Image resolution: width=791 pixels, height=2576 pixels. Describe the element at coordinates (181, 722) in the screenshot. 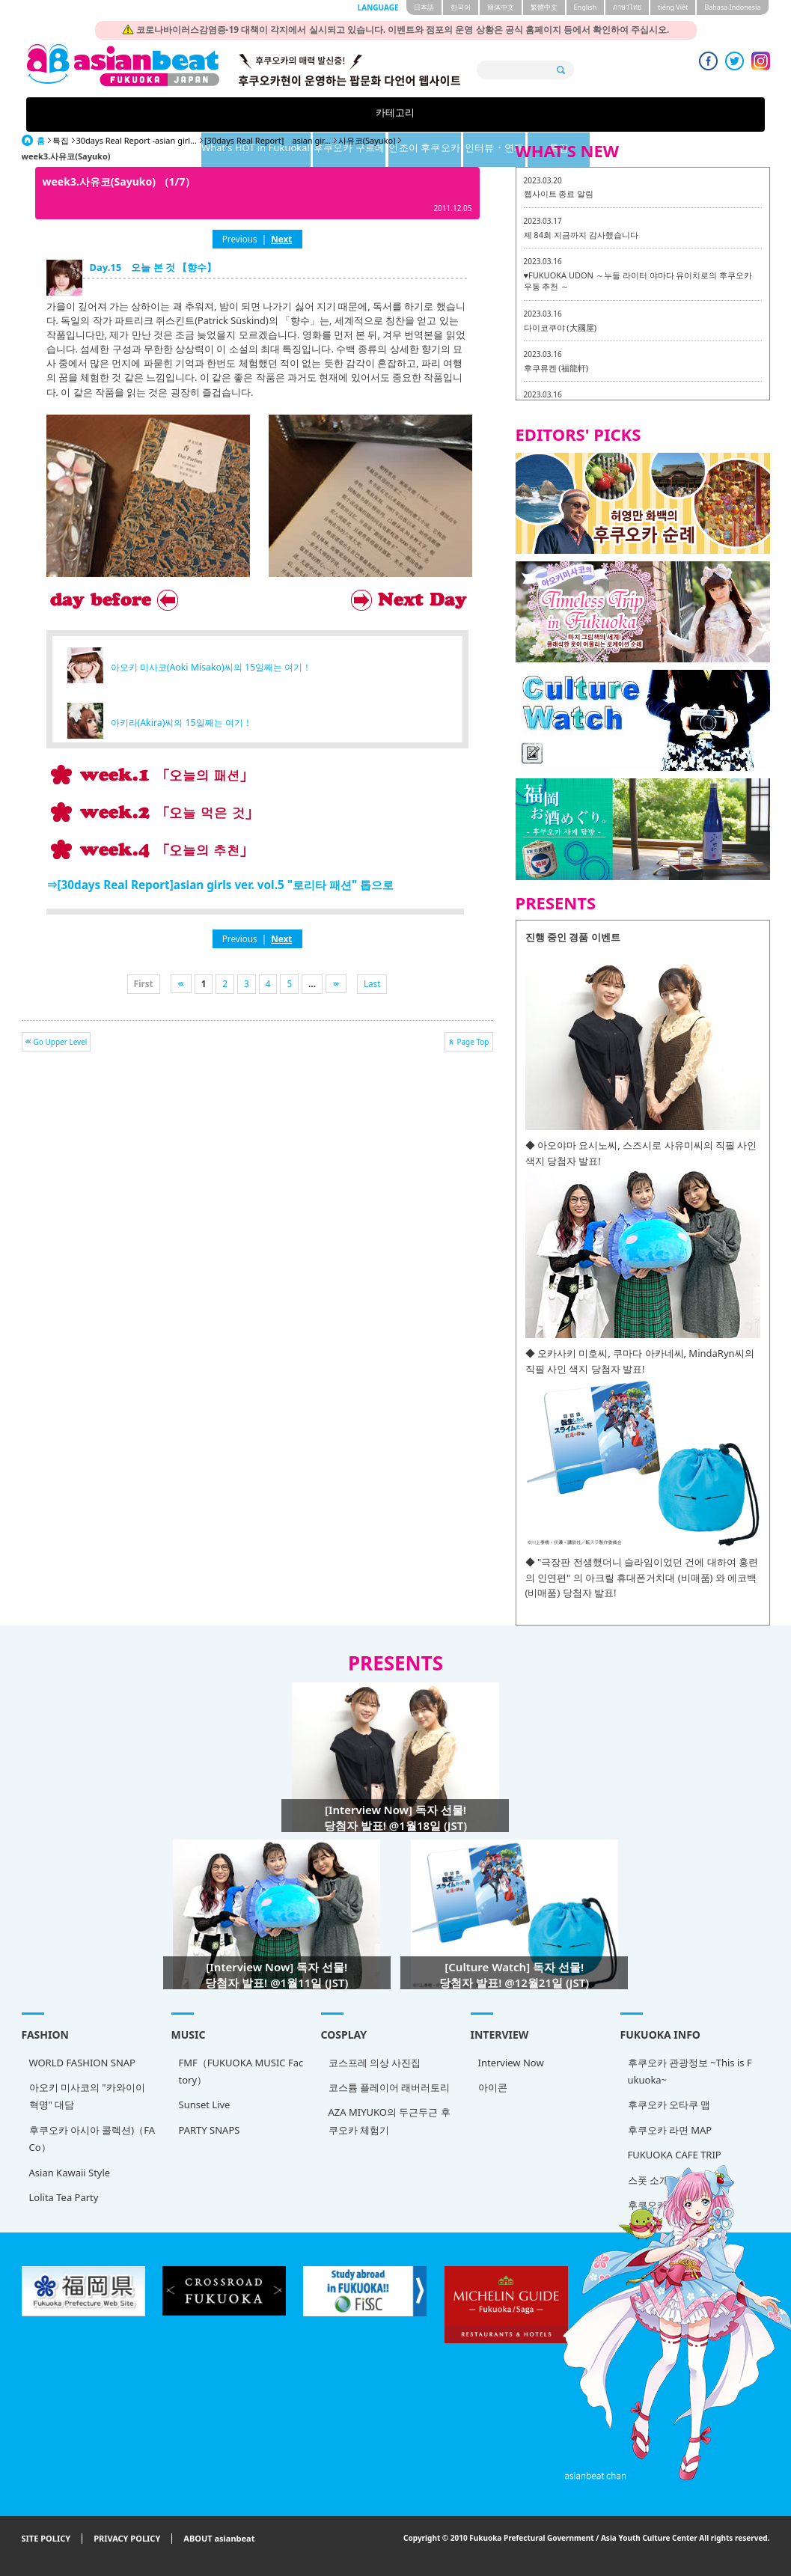

I see `아키라(Akira)씨의 15일째는 여기！` at that location.